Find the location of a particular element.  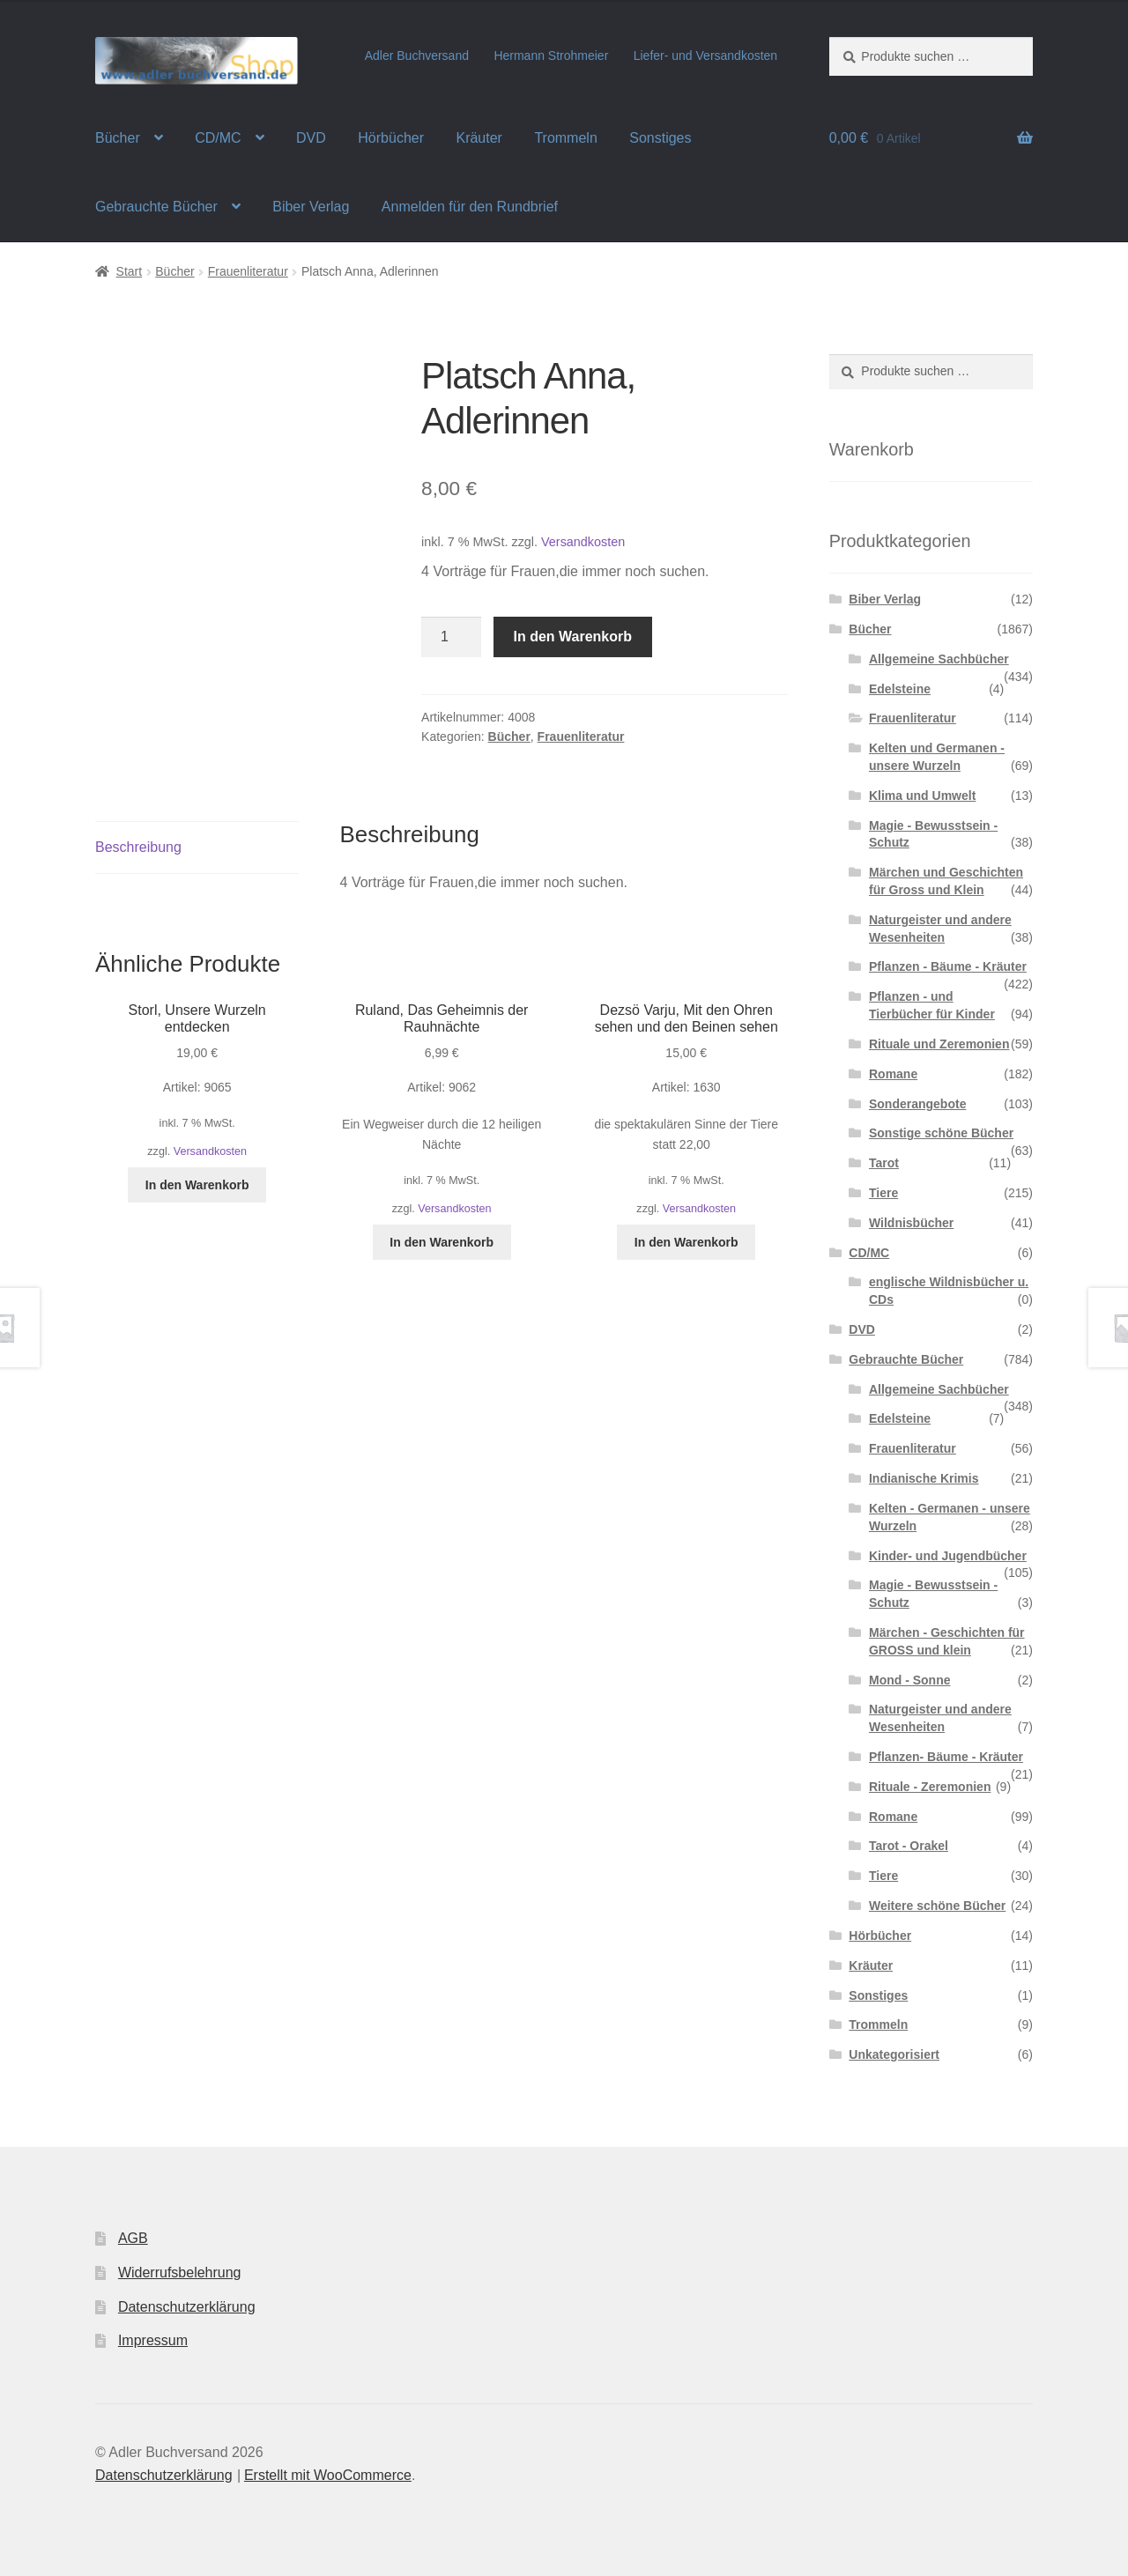

Start is located at coordinates (129, 271).